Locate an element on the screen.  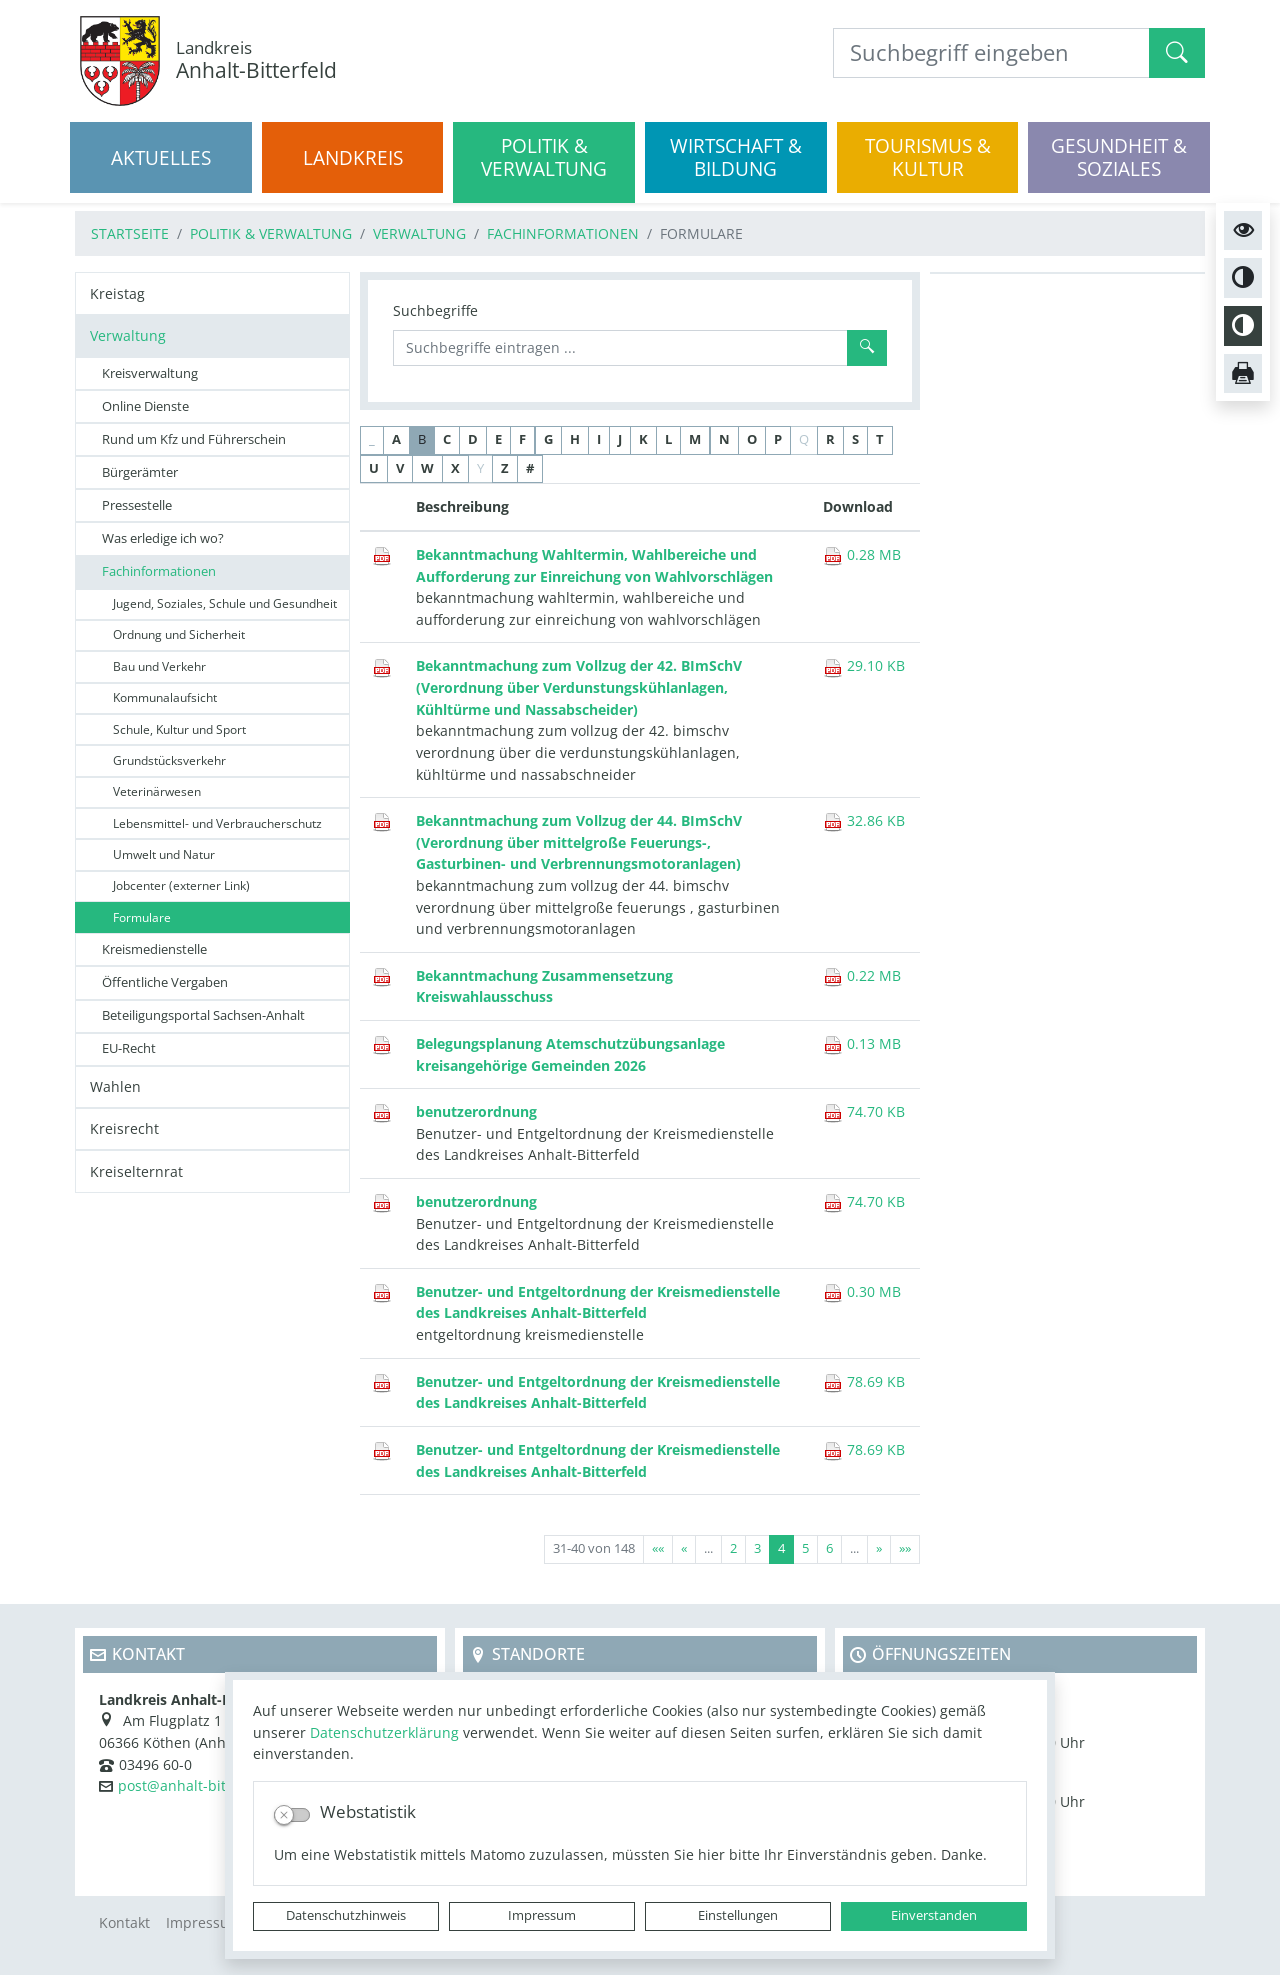
_ [button] is located at coordinates (372, 439).